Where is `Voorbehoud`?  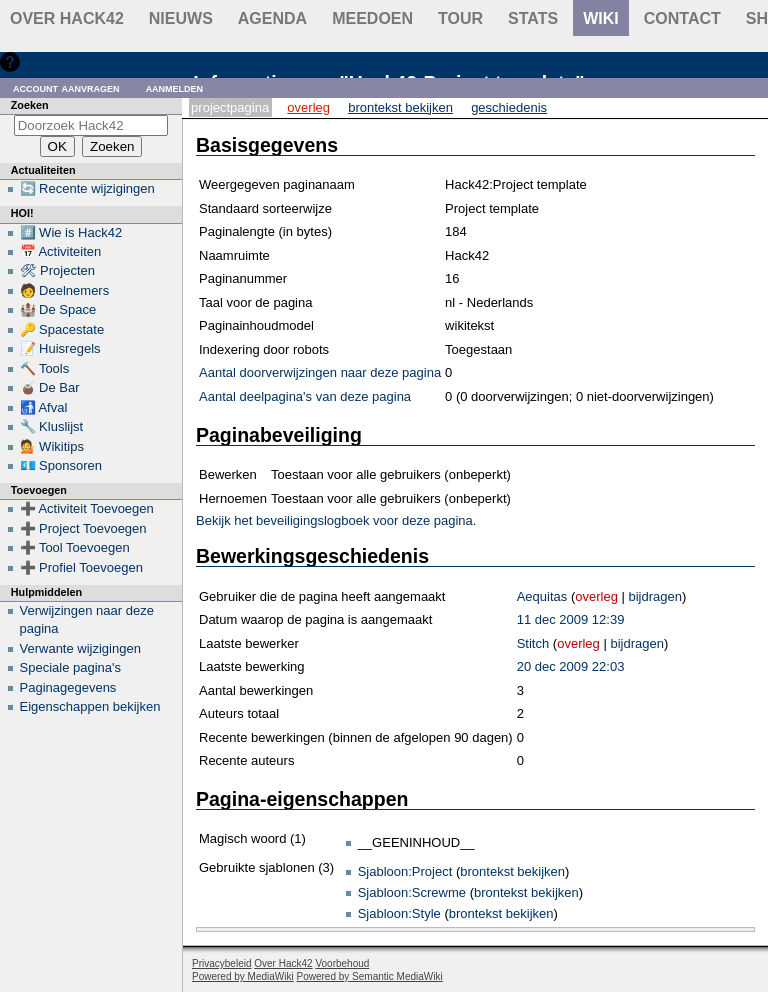 Voorbehoud is located at coordinates (342, 963).